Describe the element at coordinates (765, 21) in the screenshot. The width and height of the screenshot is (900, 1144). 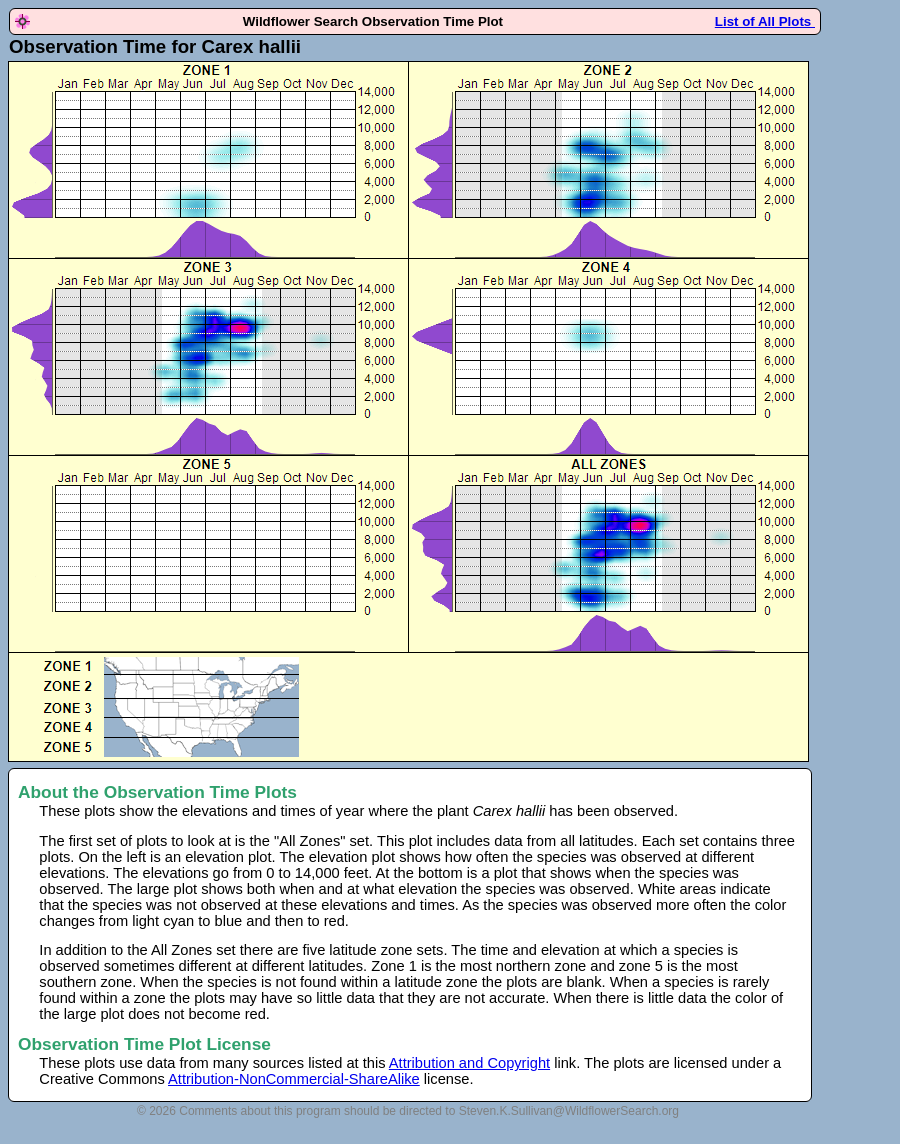
I see `List of All Plots` at that location.